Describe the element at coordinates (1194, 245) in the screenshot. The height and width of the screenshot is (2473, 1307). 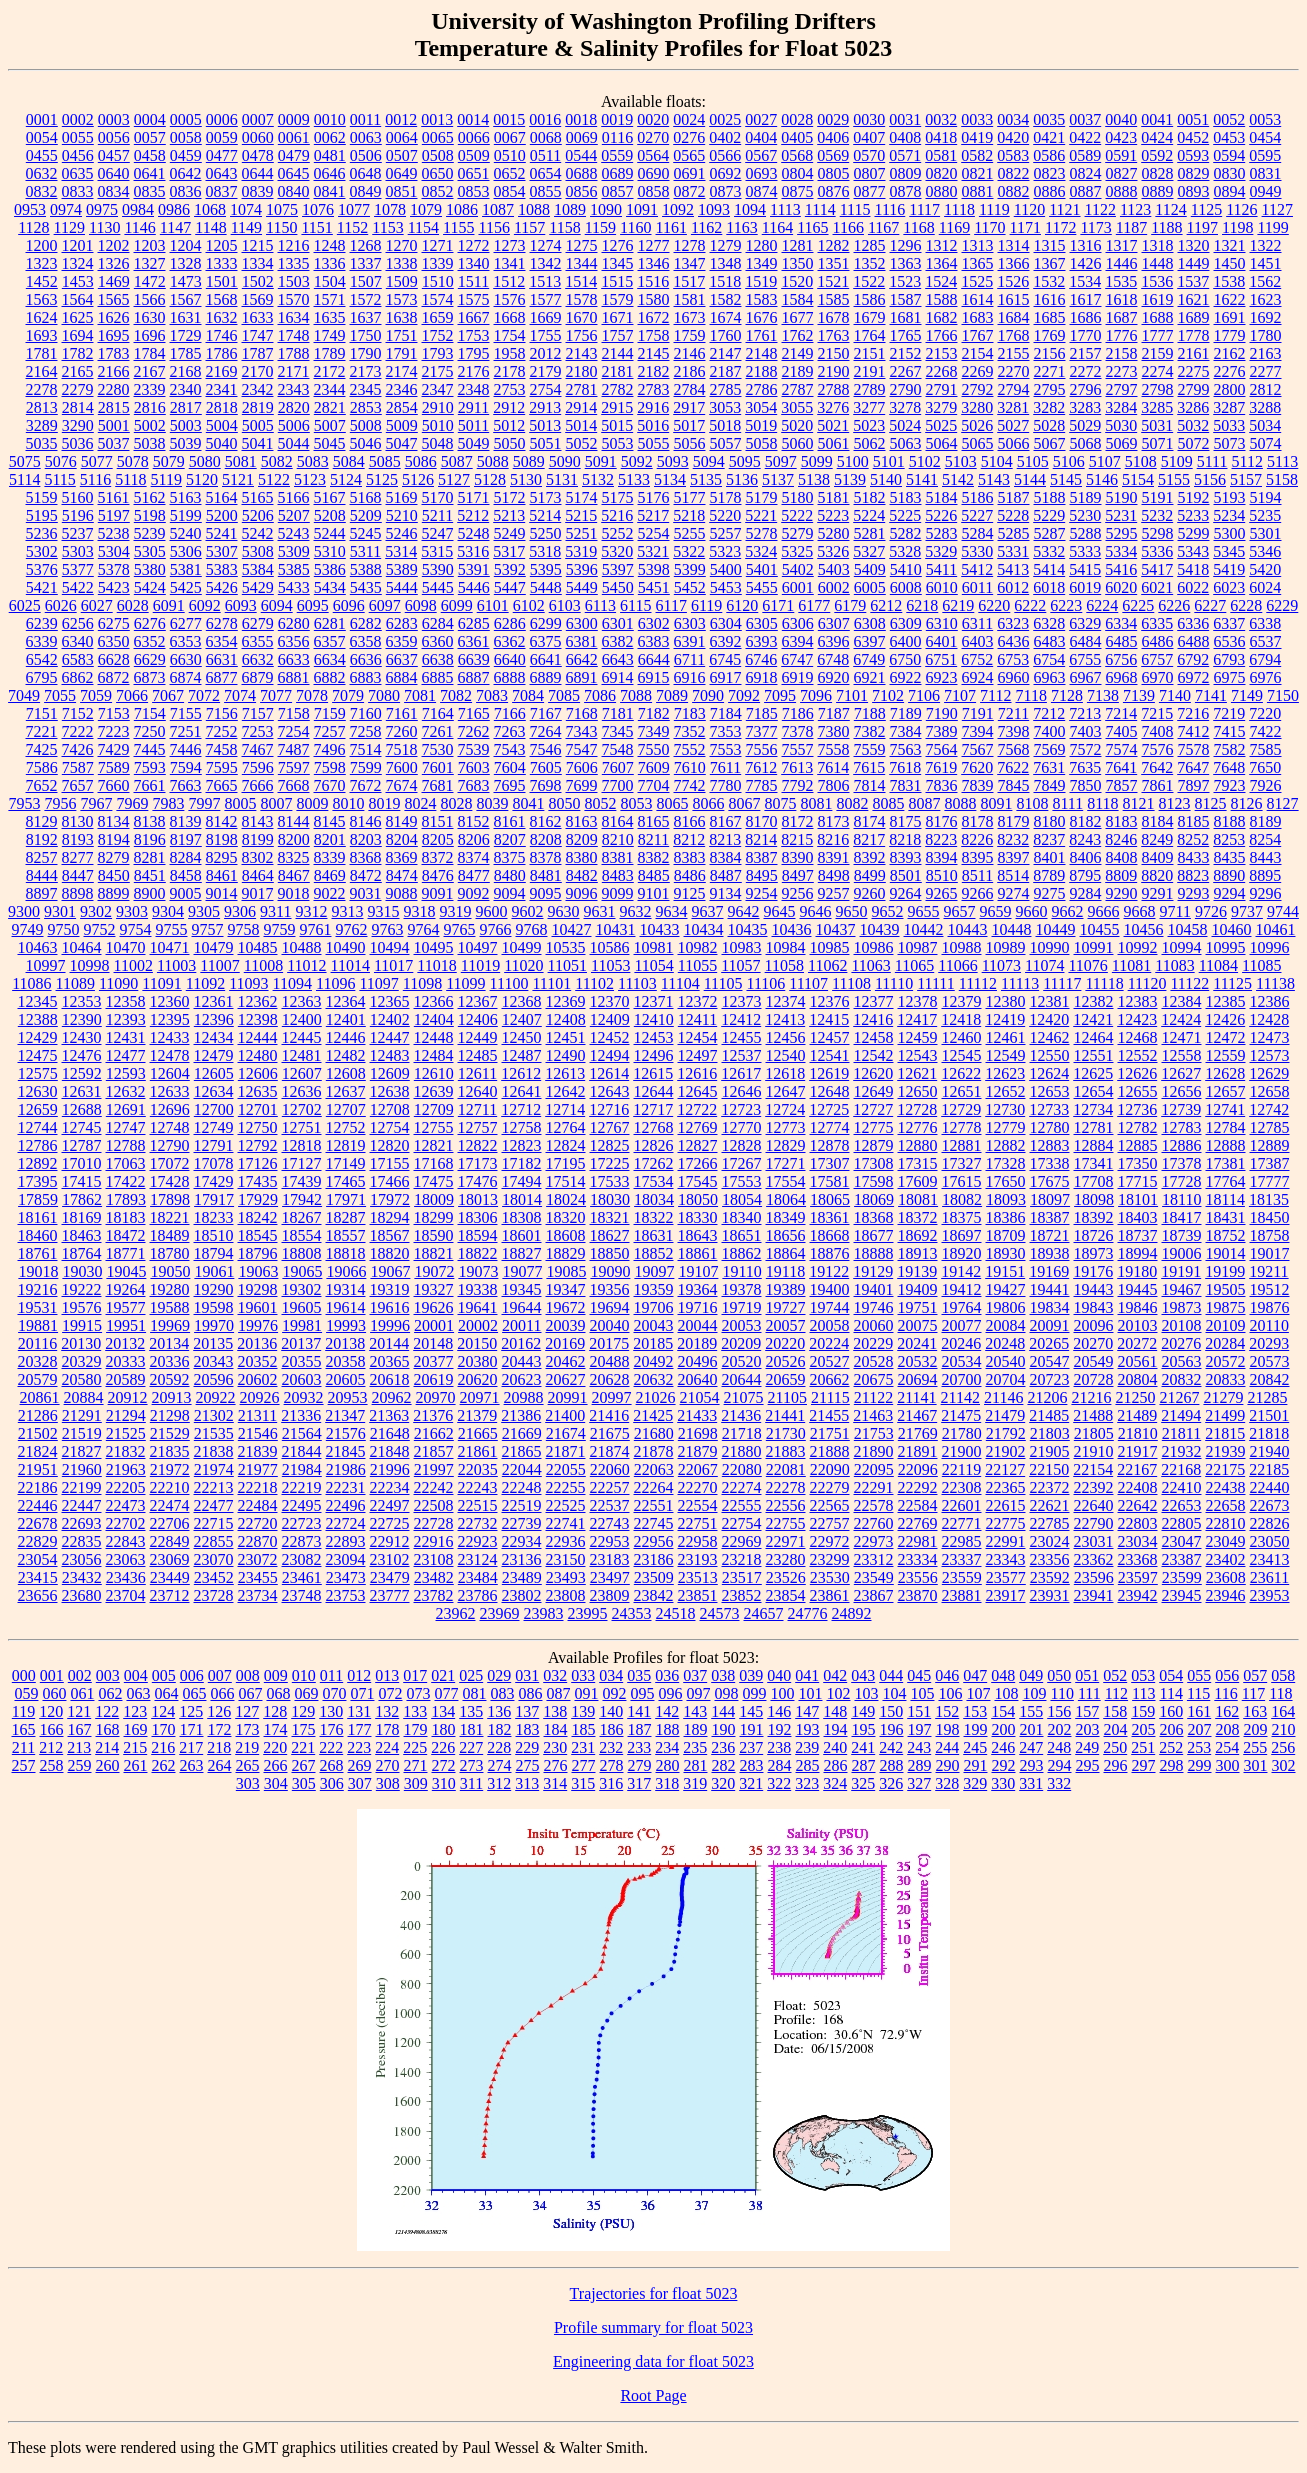
I see `1320` at that location.